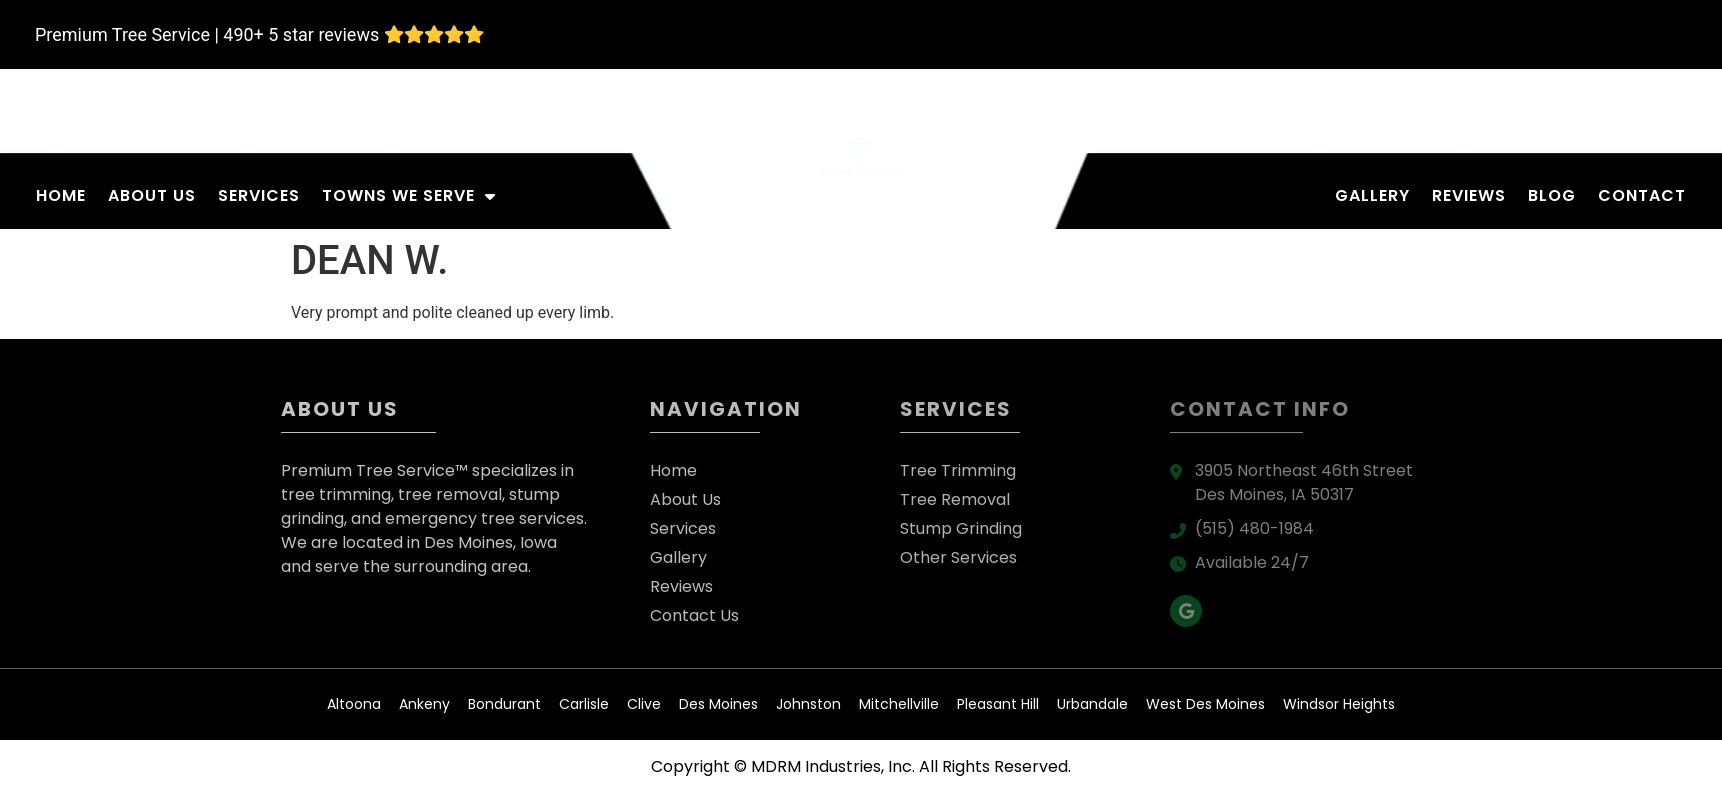  I want to click on Reviews, so click(1469, 195).